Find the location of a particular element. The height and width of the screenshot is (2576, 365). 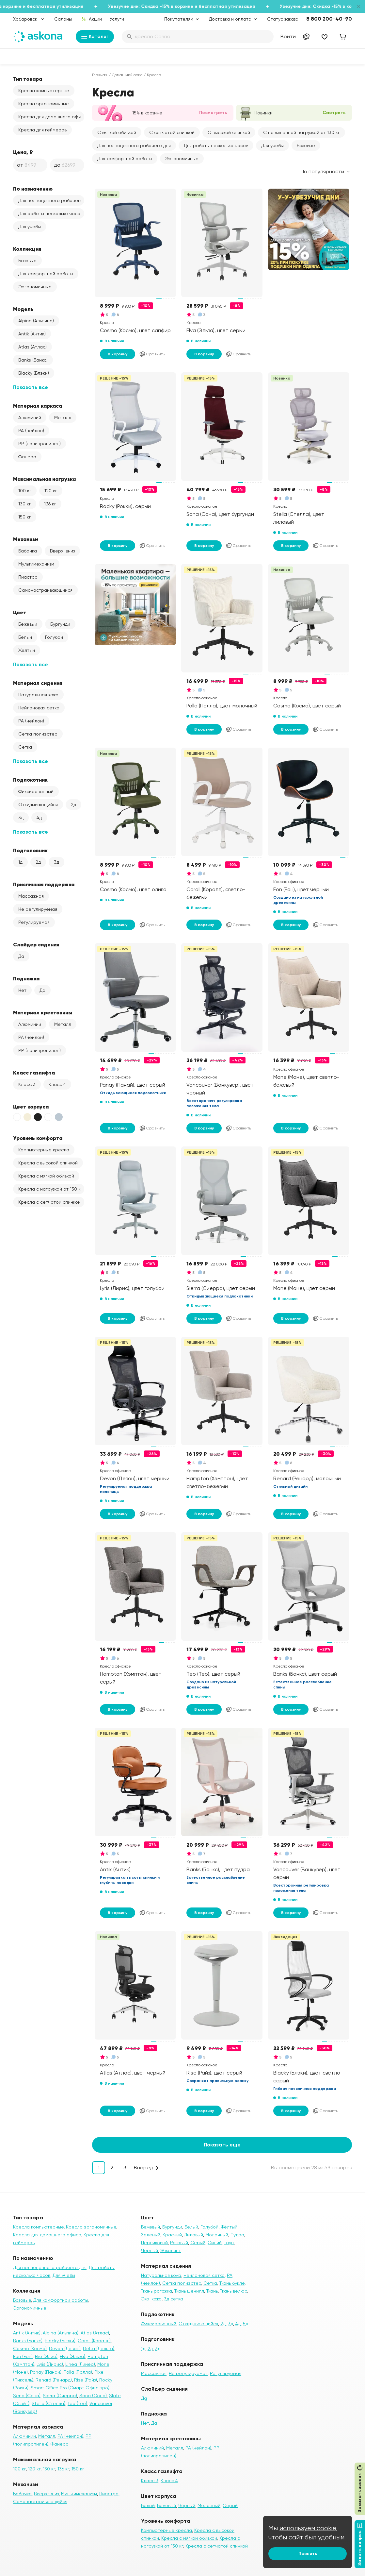

Кресла с мягкой обивкой is located at coordinates (46, 1175).